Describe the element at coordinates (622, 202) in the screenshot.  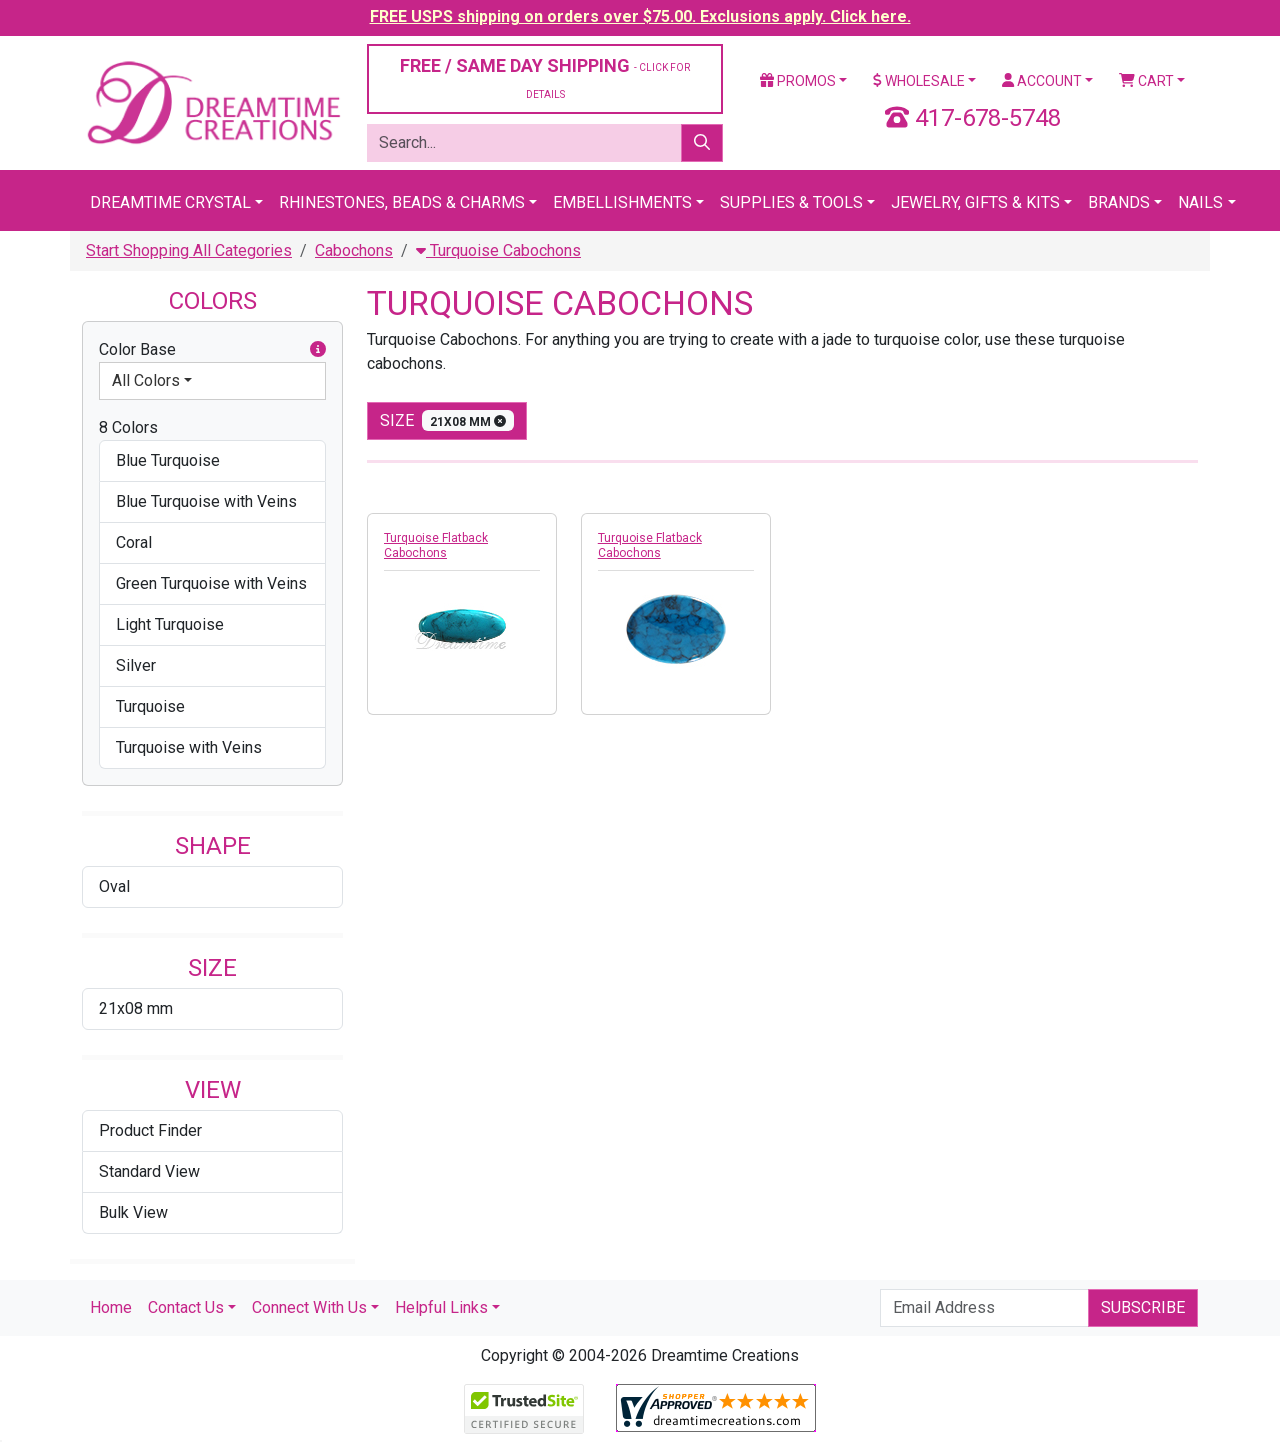
I see `Embellishments` at that location.